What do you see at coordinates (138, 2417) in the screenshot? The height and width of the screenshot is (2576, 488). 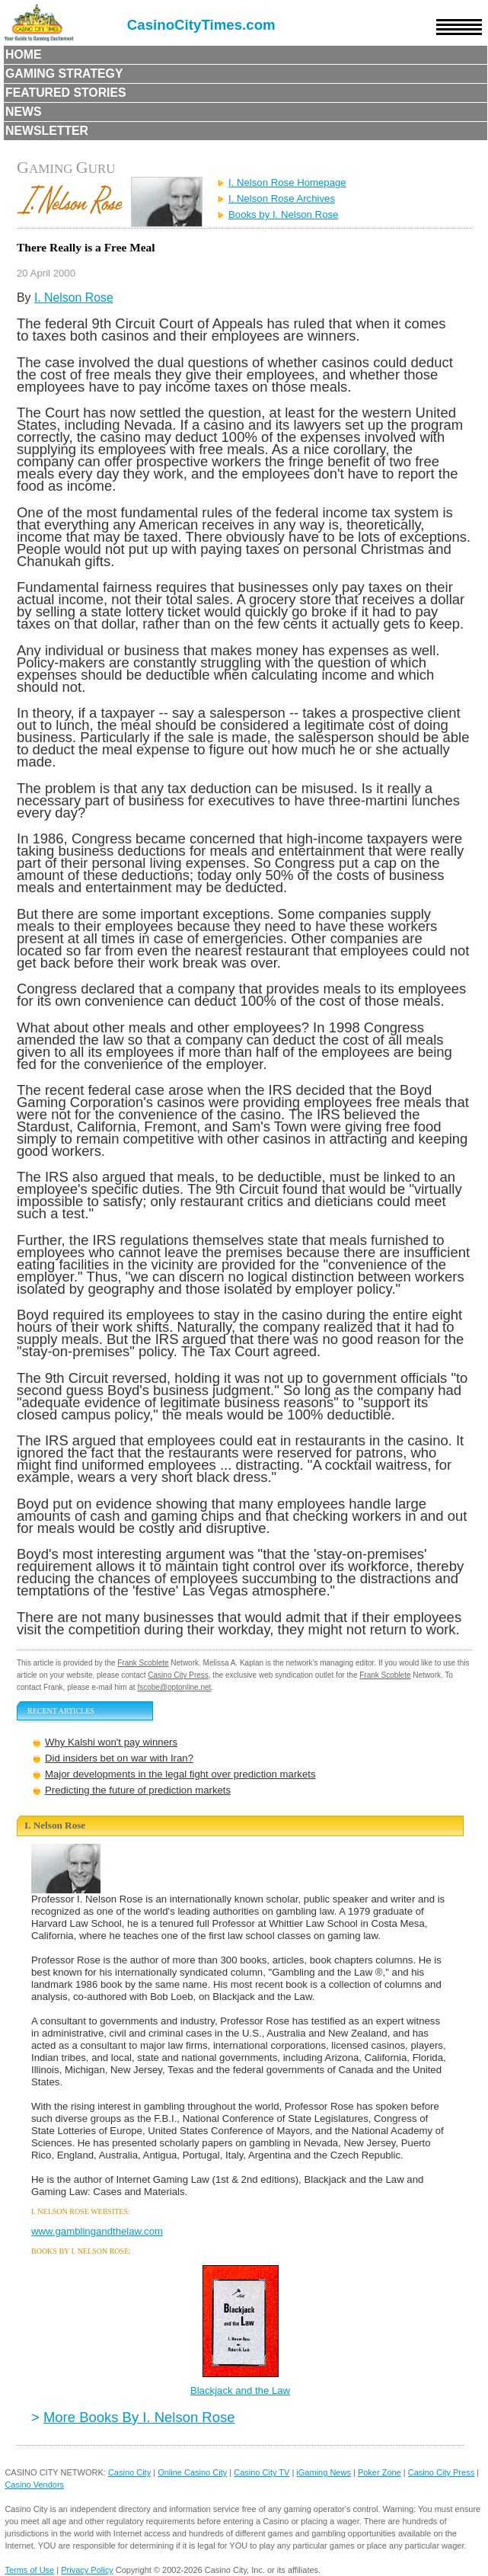 I see `More Books By I. Nelson Rose` at bounding box center [138, 2417].